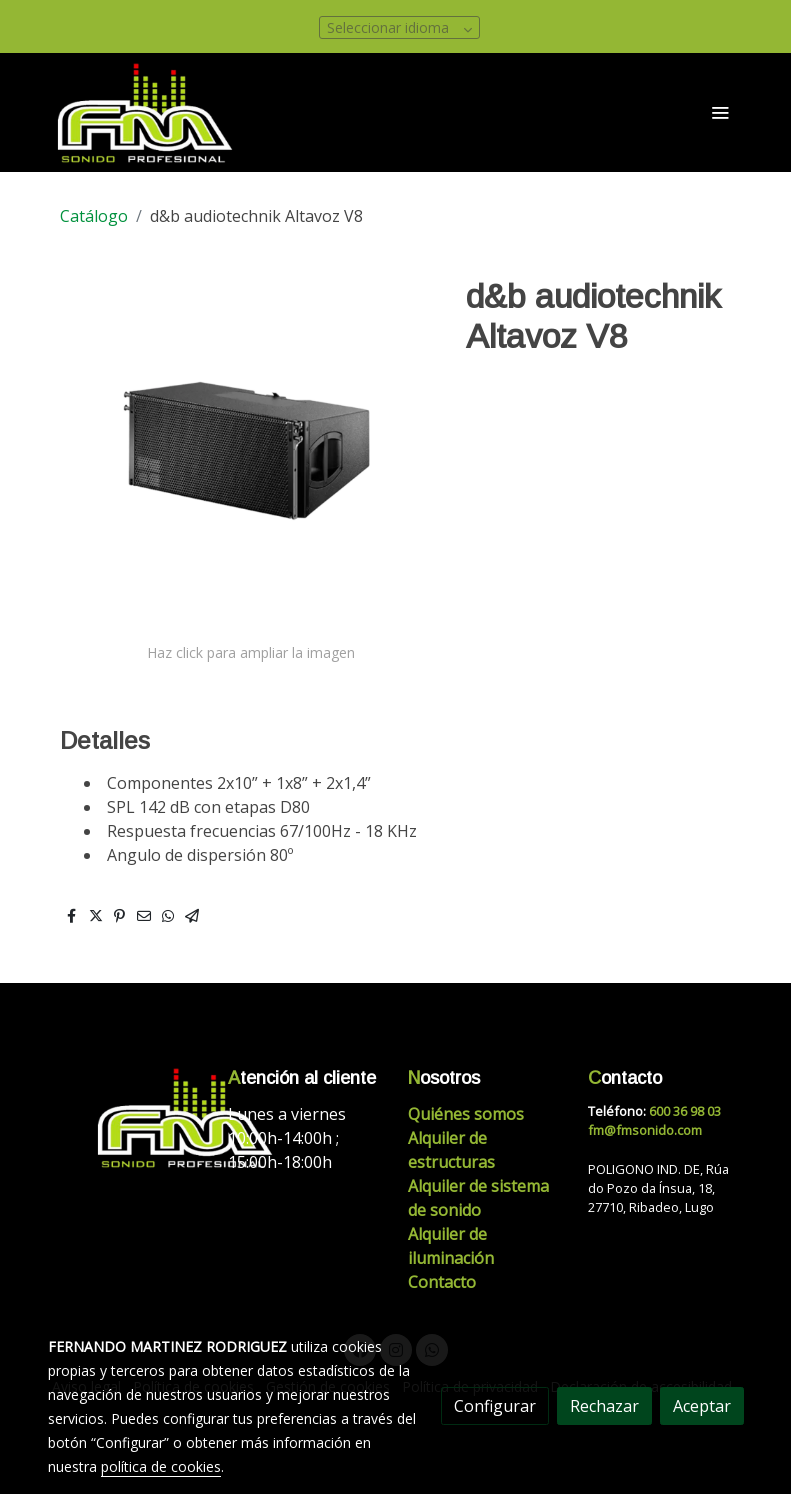  I want to click on Quiénes somos, so click(466, 1114).